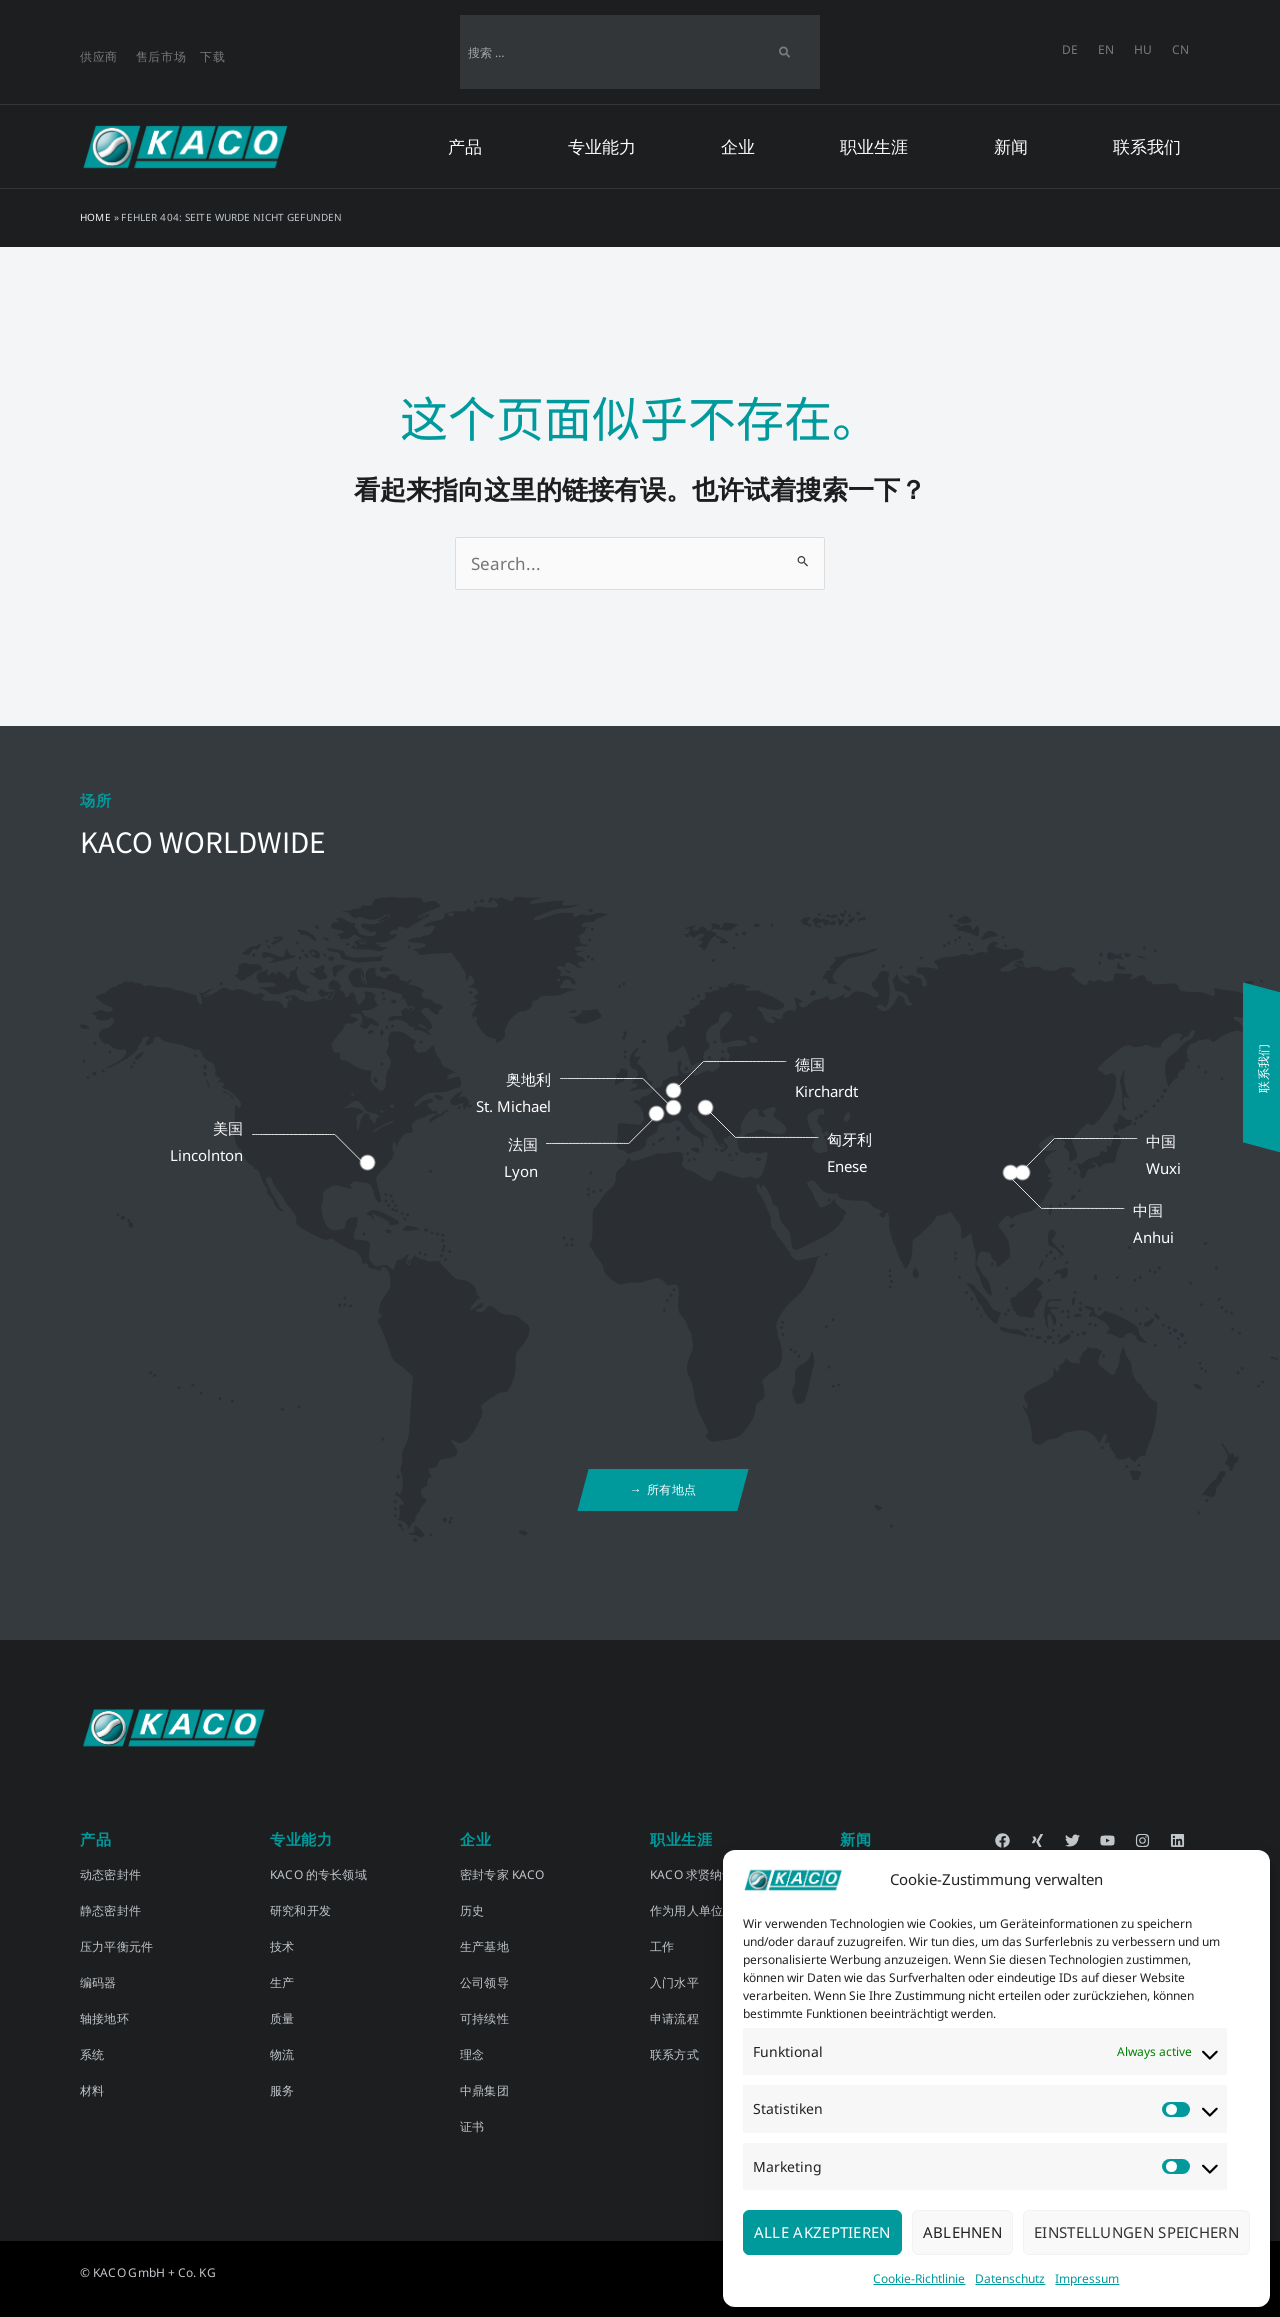 Image resolution: width=1280 pixels, height=2317 pixels. I want to click on 静态密封件, so click(110, 1910).